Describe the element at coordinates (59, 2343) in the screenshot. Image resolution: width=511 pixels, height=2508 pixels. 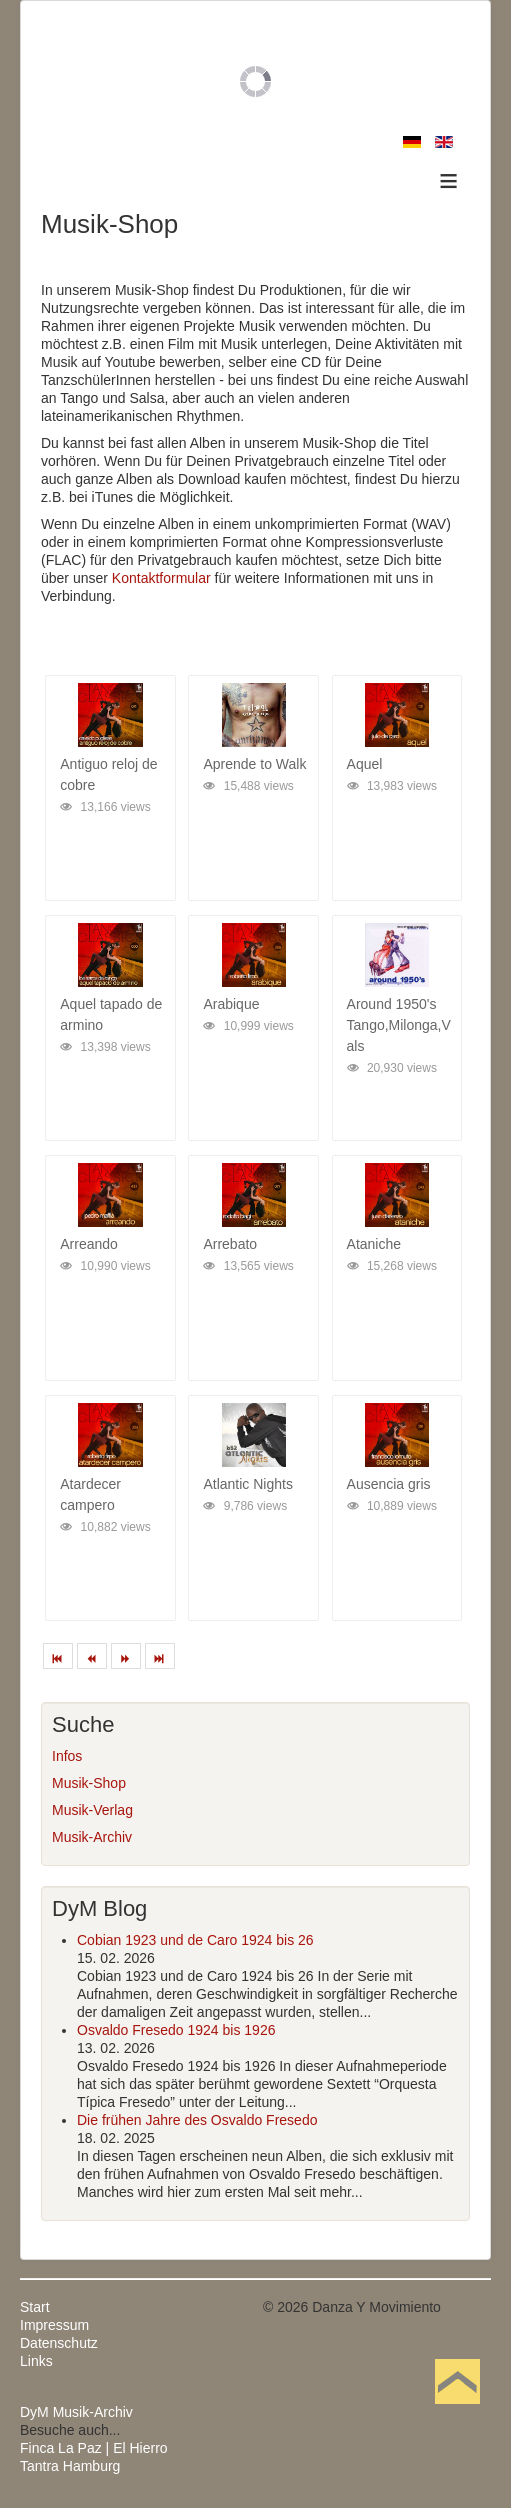
I see `Datenschutz` at that location.